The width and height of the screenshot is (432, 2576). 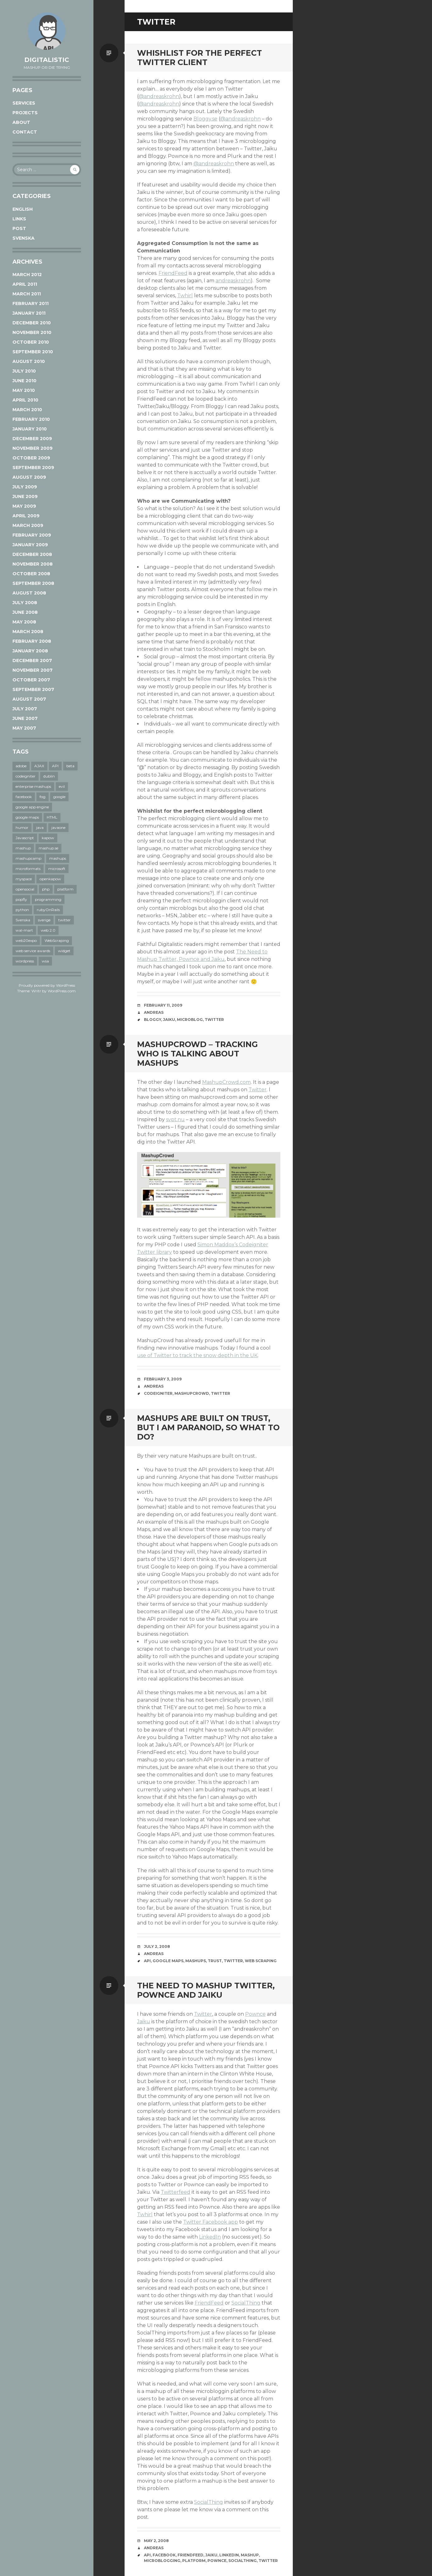 I want to click on linkedin, so click(x=229, y=2555).